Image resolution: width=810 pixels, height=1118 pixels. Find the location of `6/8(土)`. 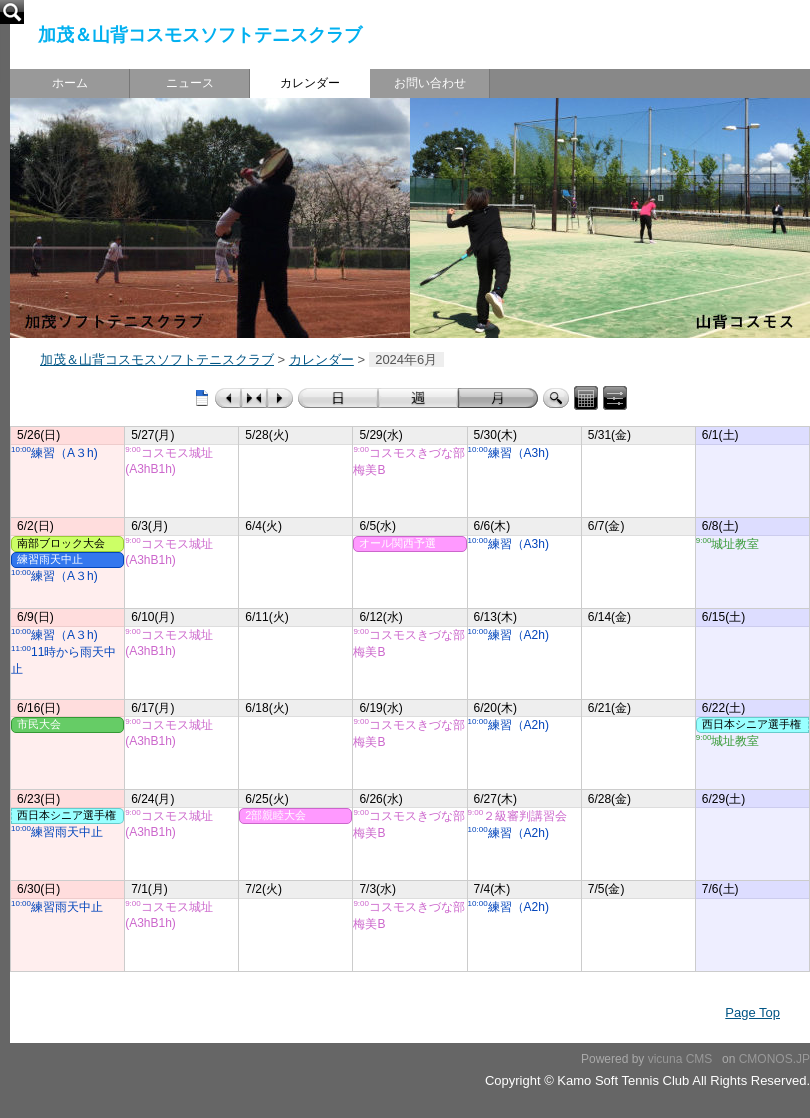

6/8(土) is located at coordinates (720, 526).